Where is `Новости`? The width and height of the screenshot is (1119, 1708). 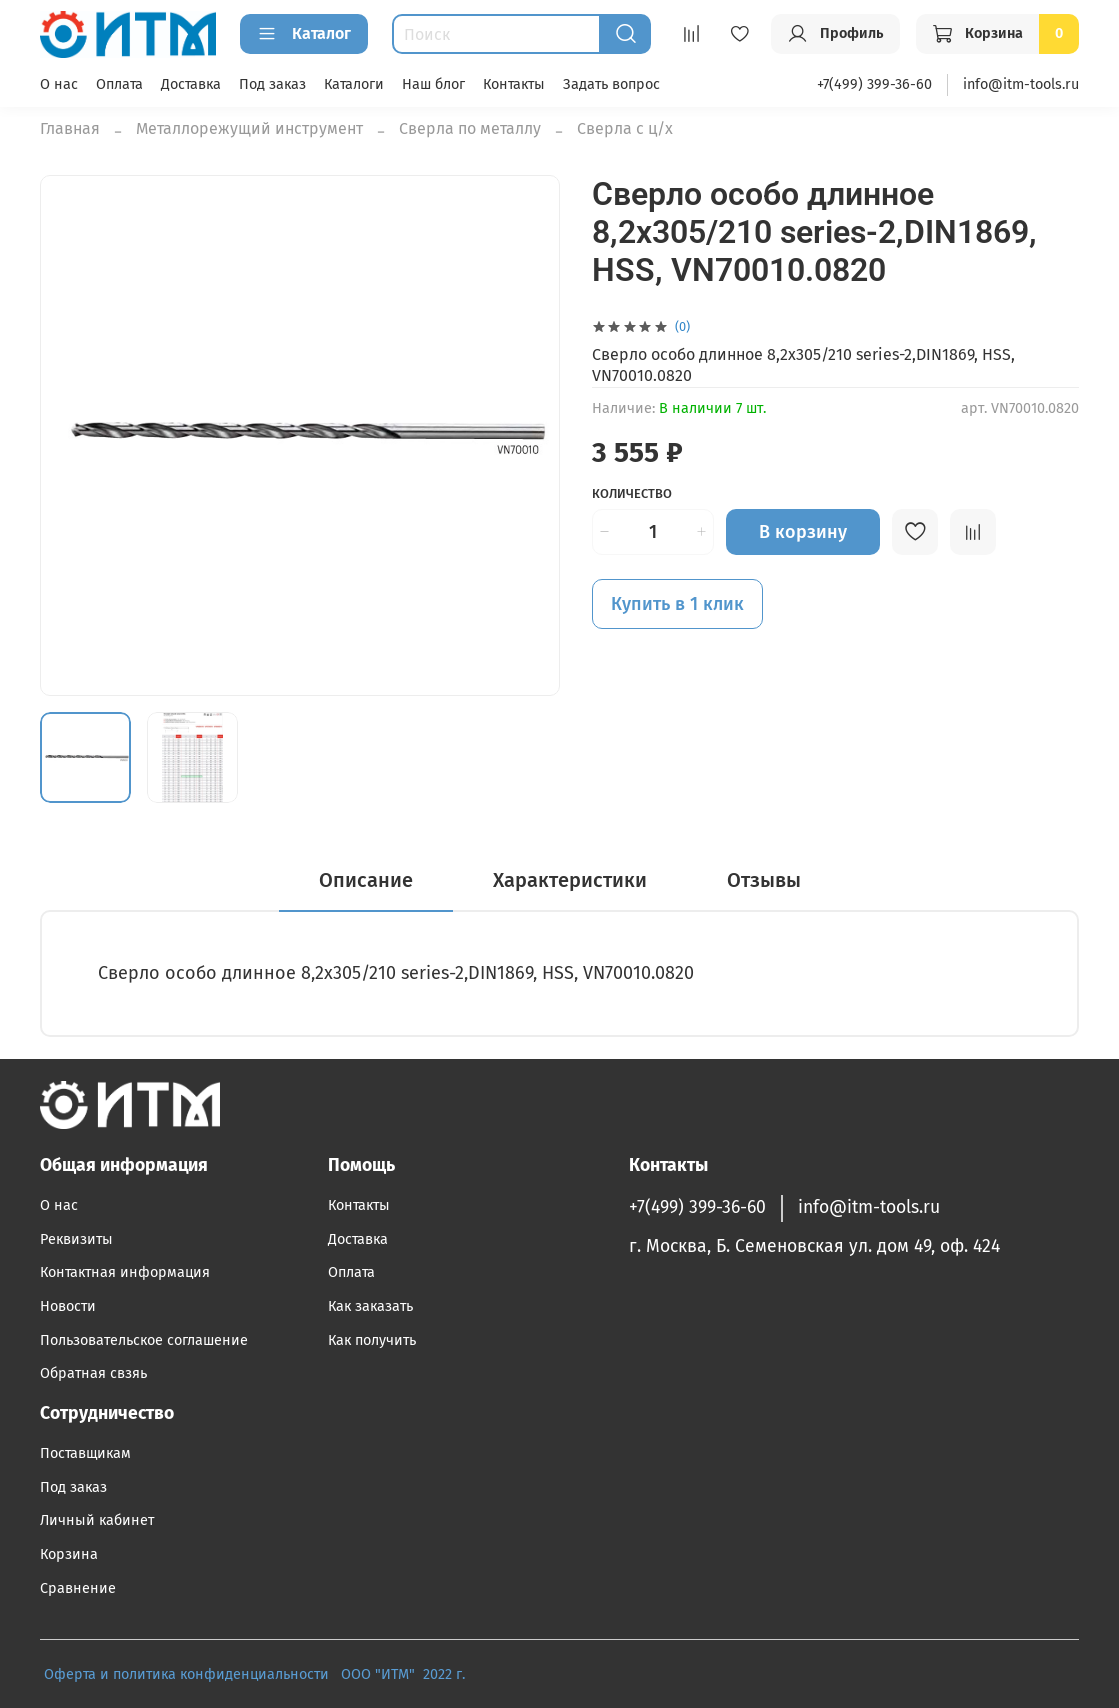
Новости is located at coordinates (68, 1306).